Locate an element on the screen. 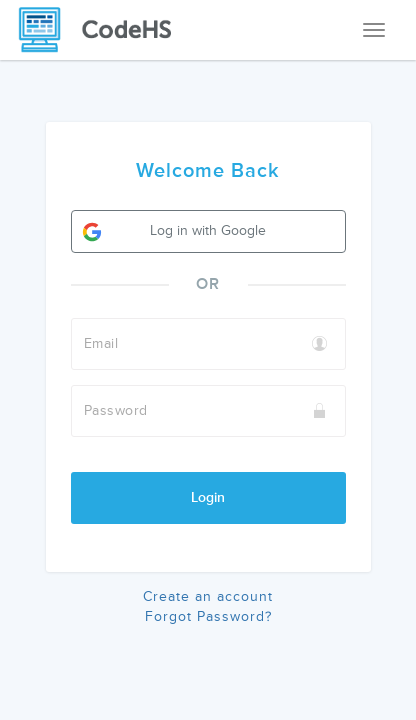  Create an account is located at coordinates (208, 596).